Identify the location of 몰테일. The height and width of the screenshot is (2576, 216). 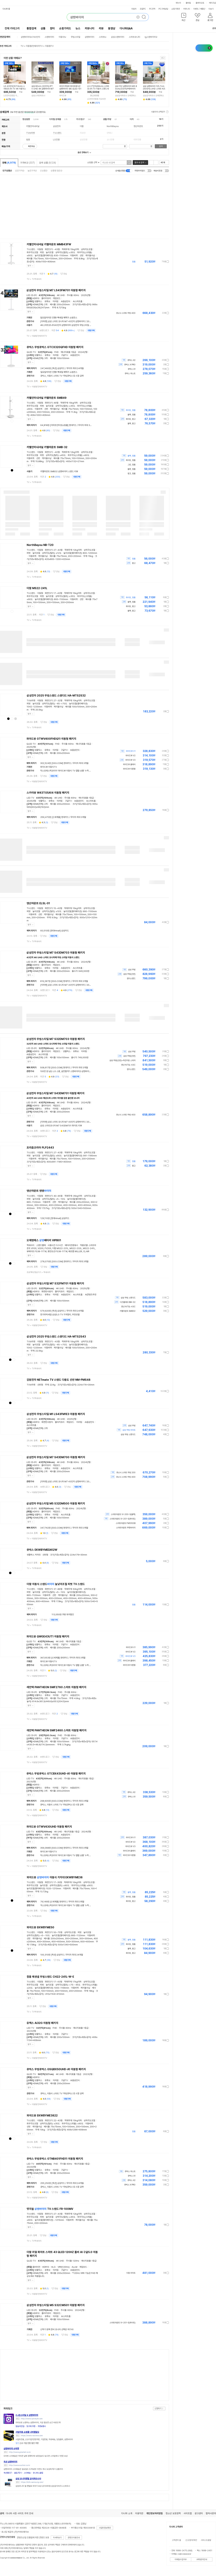
(188, 3).